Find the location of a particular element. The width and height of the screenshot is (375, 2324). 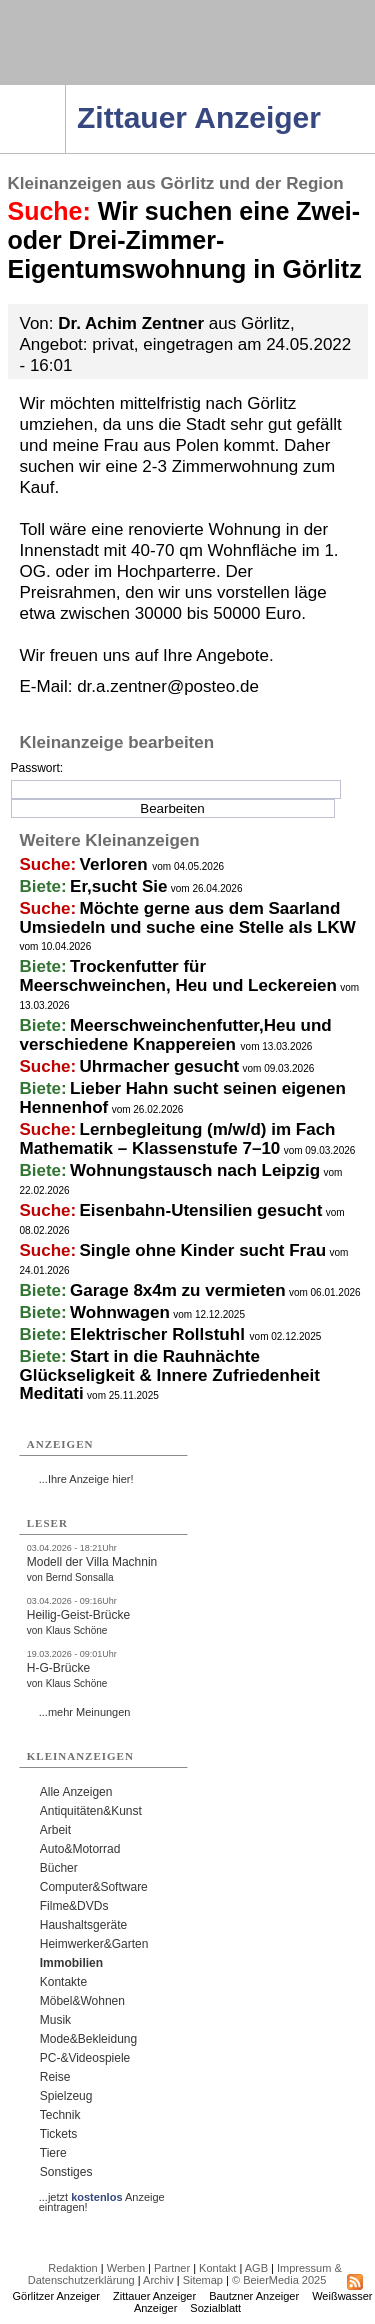

Alle Anzeigen is located at coordinates (76, 1792).